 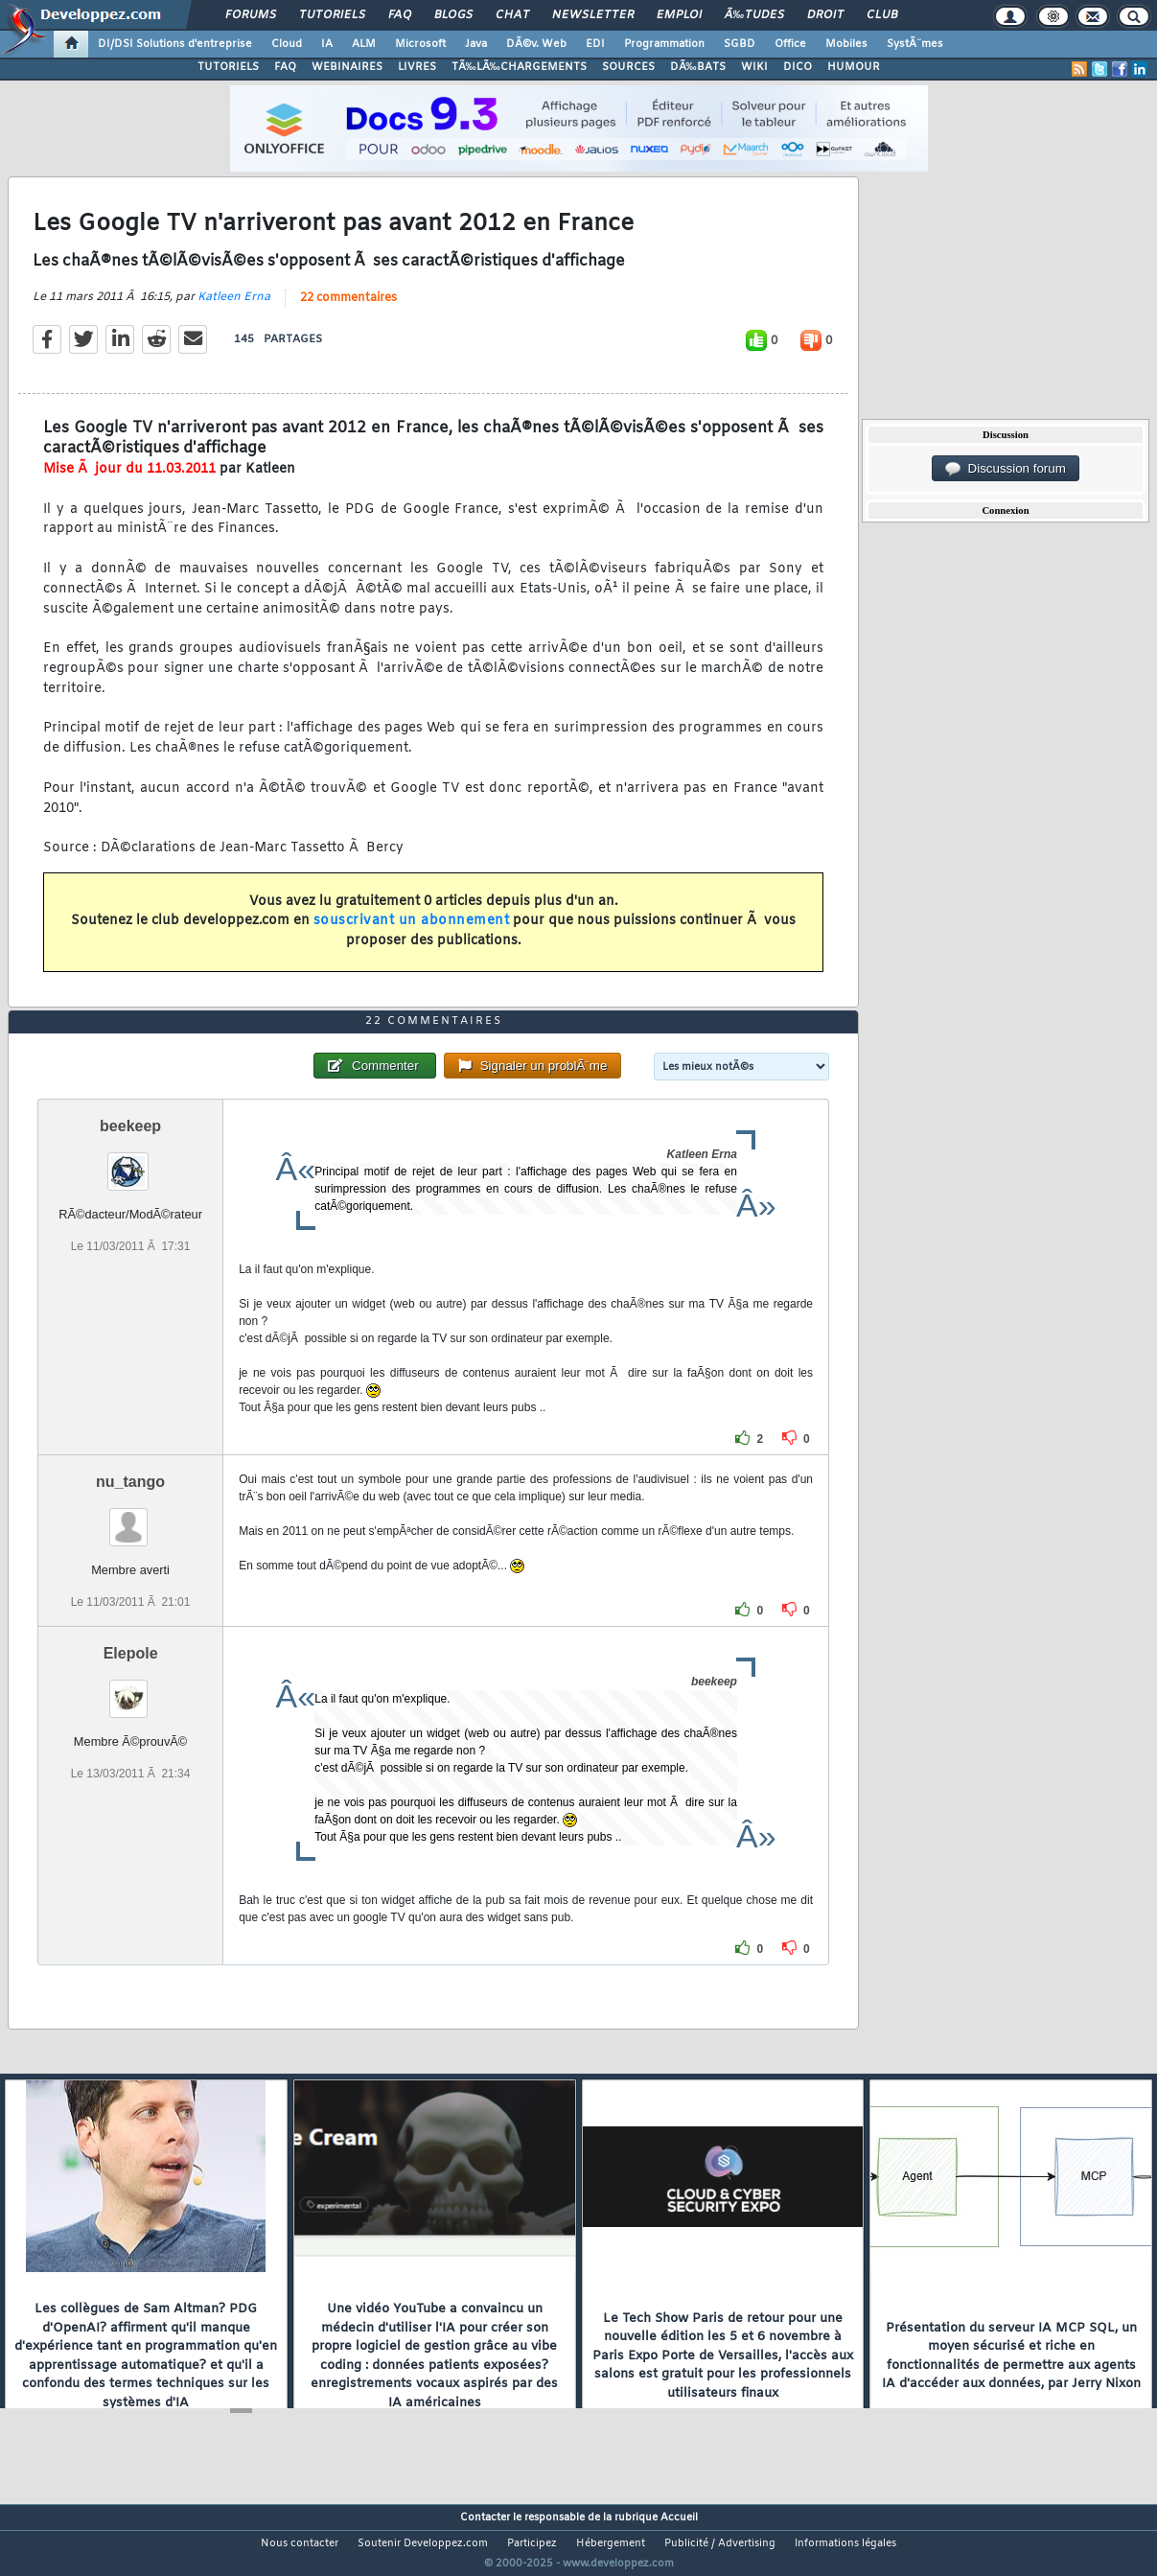 What do you see at coordinates (347, 67) in the screenshot?
I see `WEBINAIRES` at bounding box center [347, 67].